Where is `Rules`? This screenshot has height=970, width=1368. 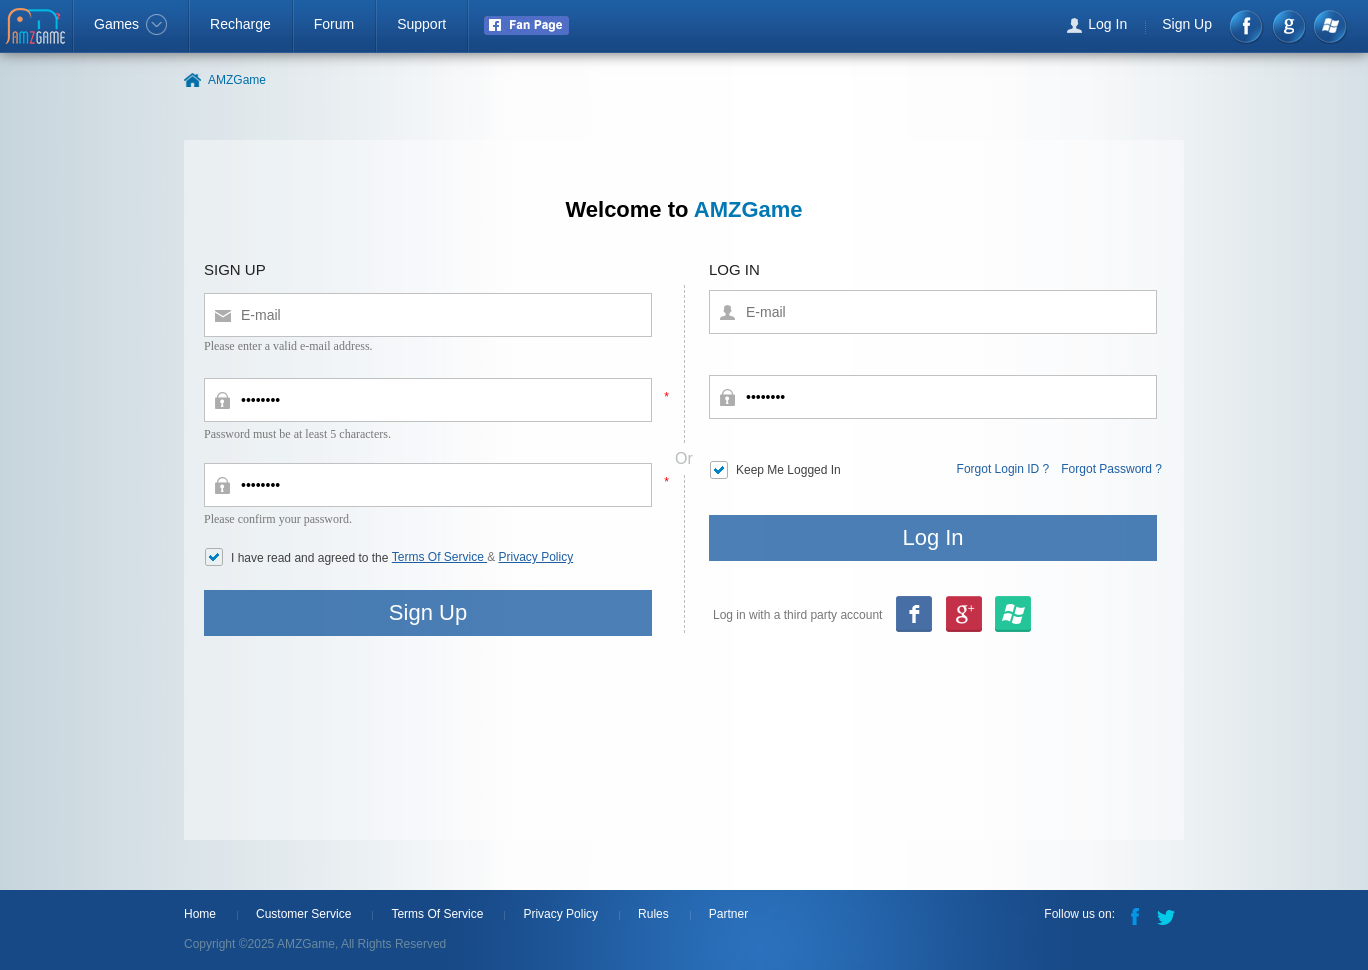 Rules is located at coordinates (653, 914).